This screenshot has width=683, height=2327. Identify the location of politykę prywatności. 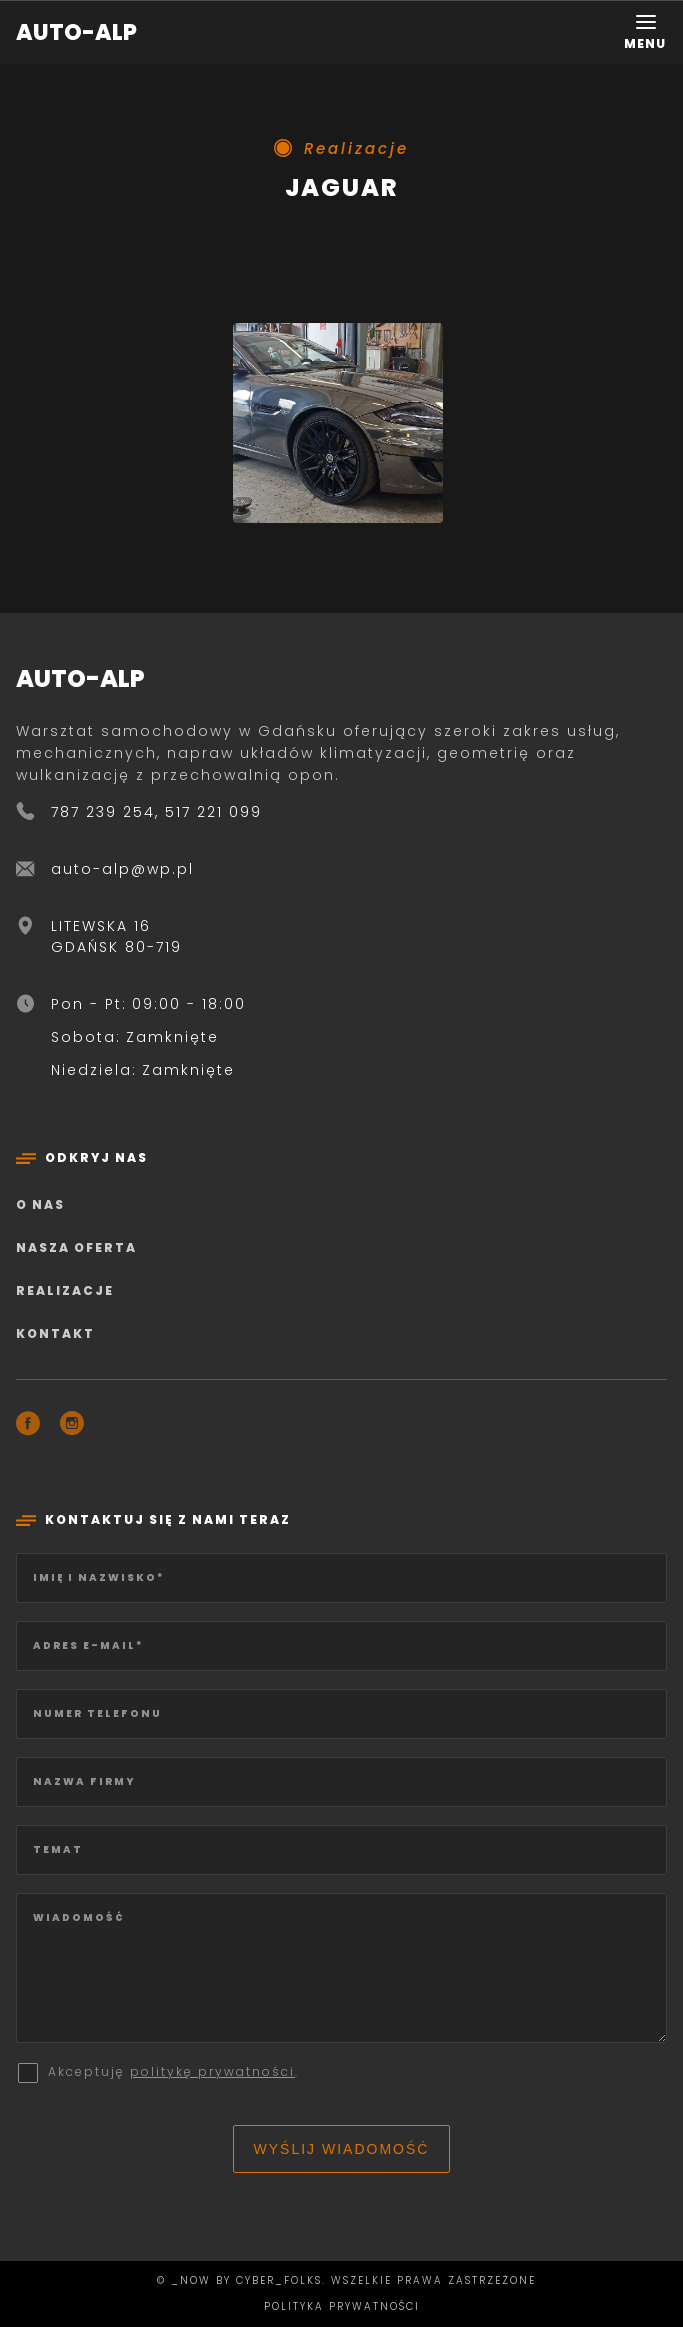
(212, 2071).